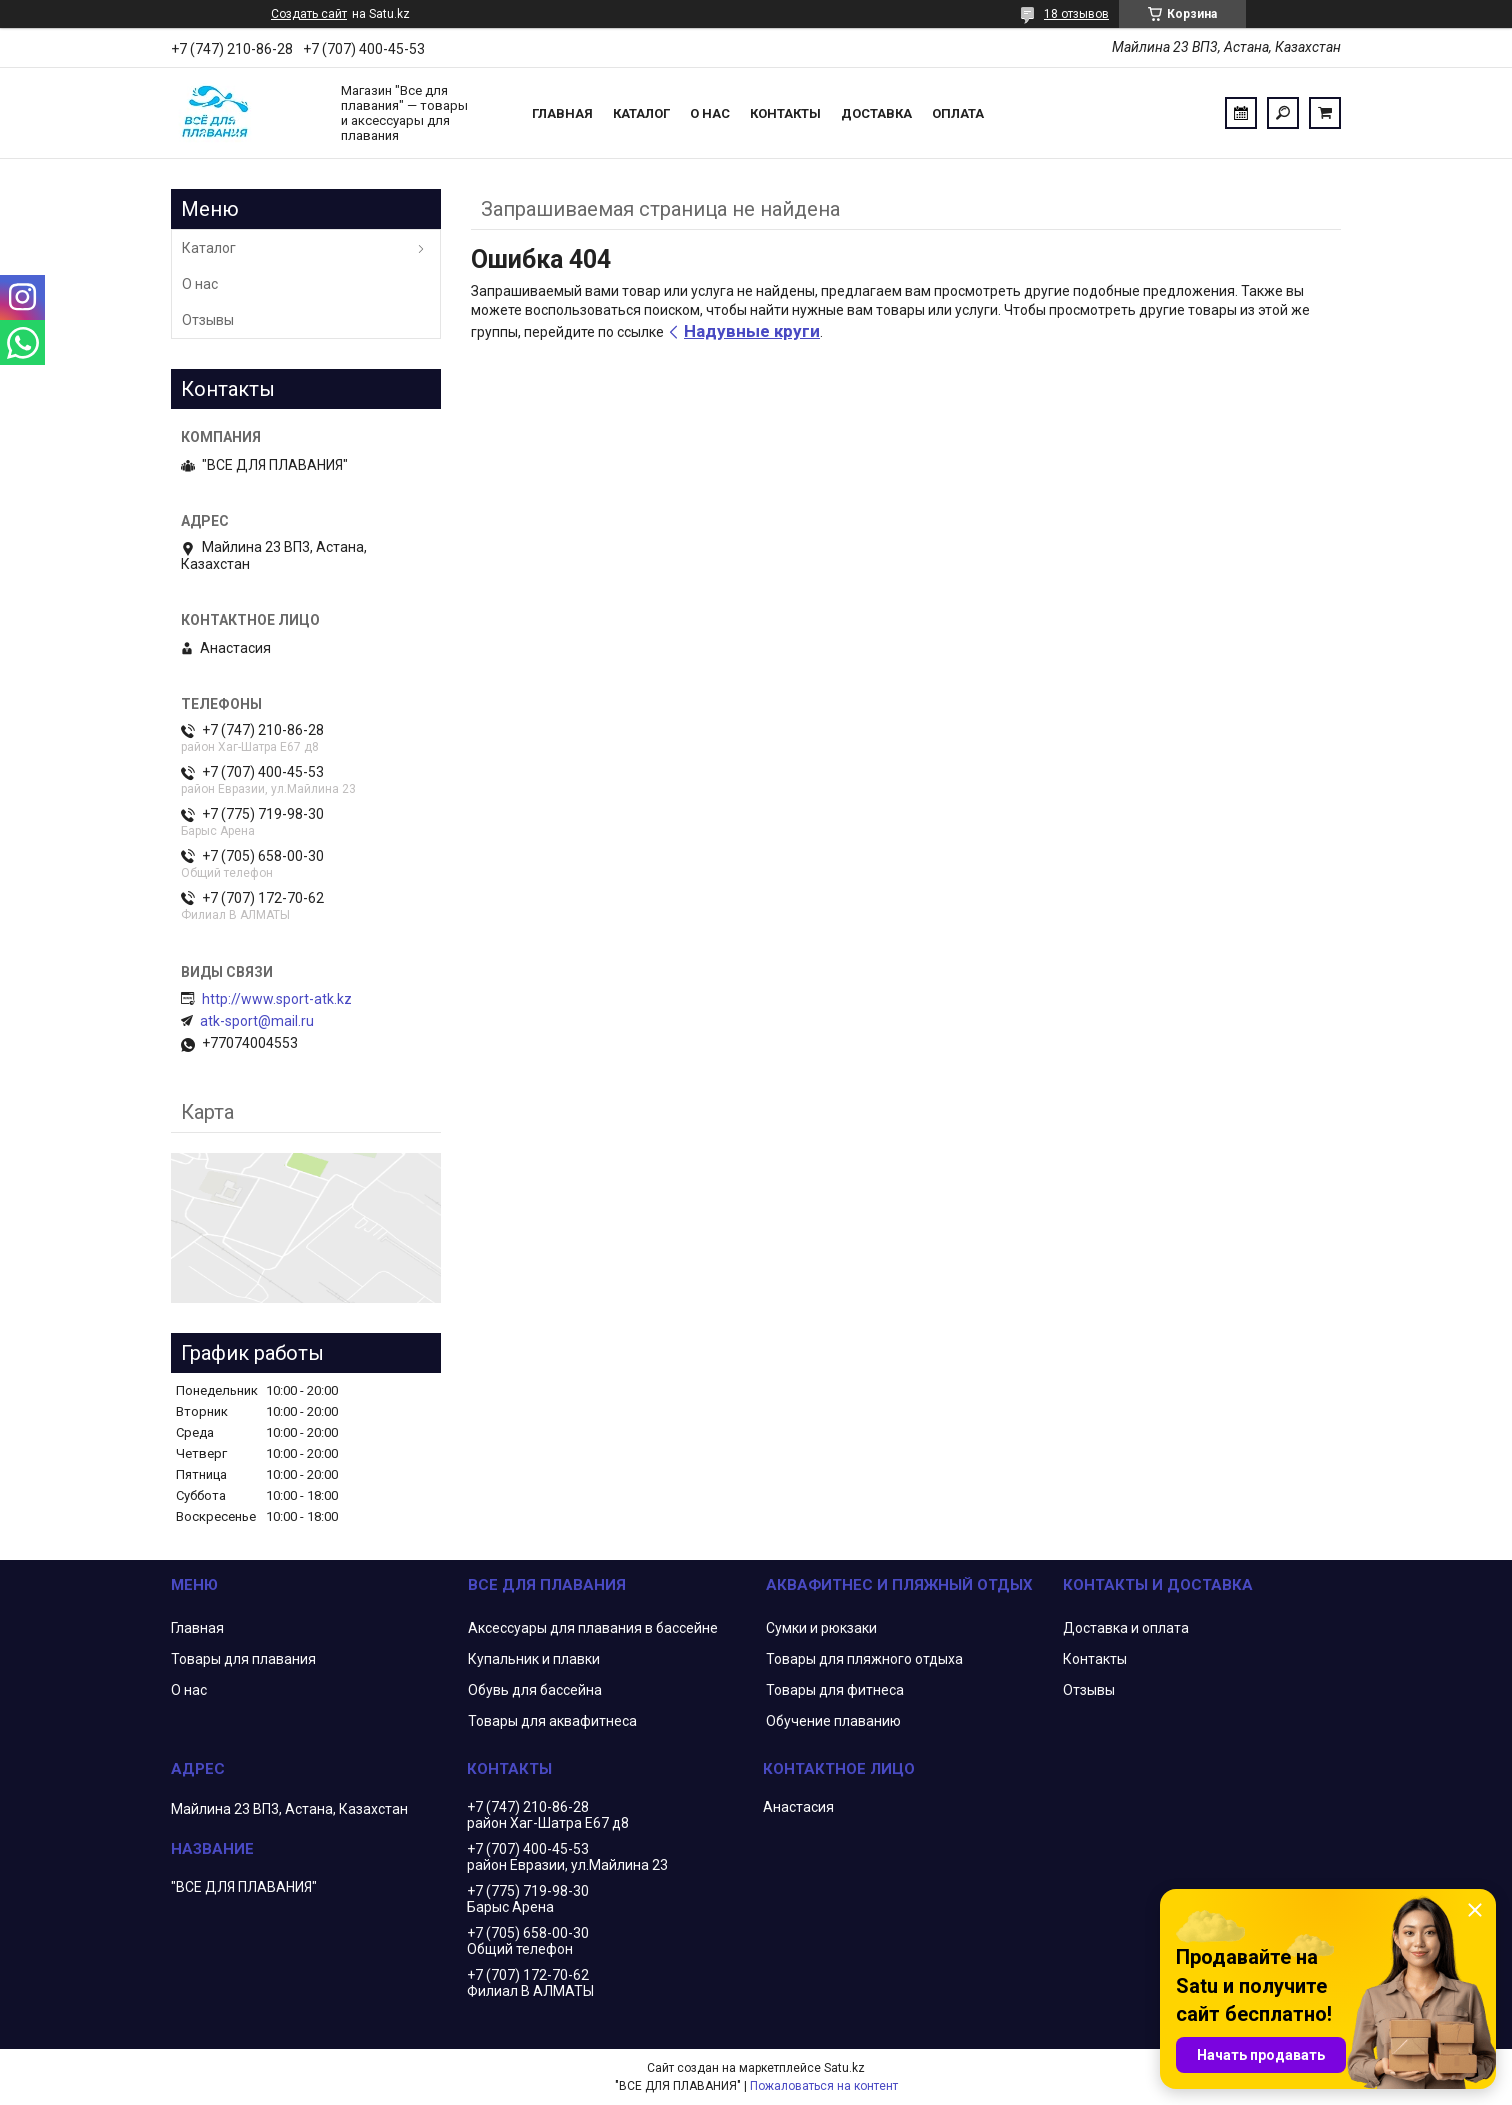 The height and width of the screenshot is (2105, 1512). What do you see at coordinates (835, 1690) in the screenshot?
I see `Товары для фитнеса` at bounding box center [835, 1690].